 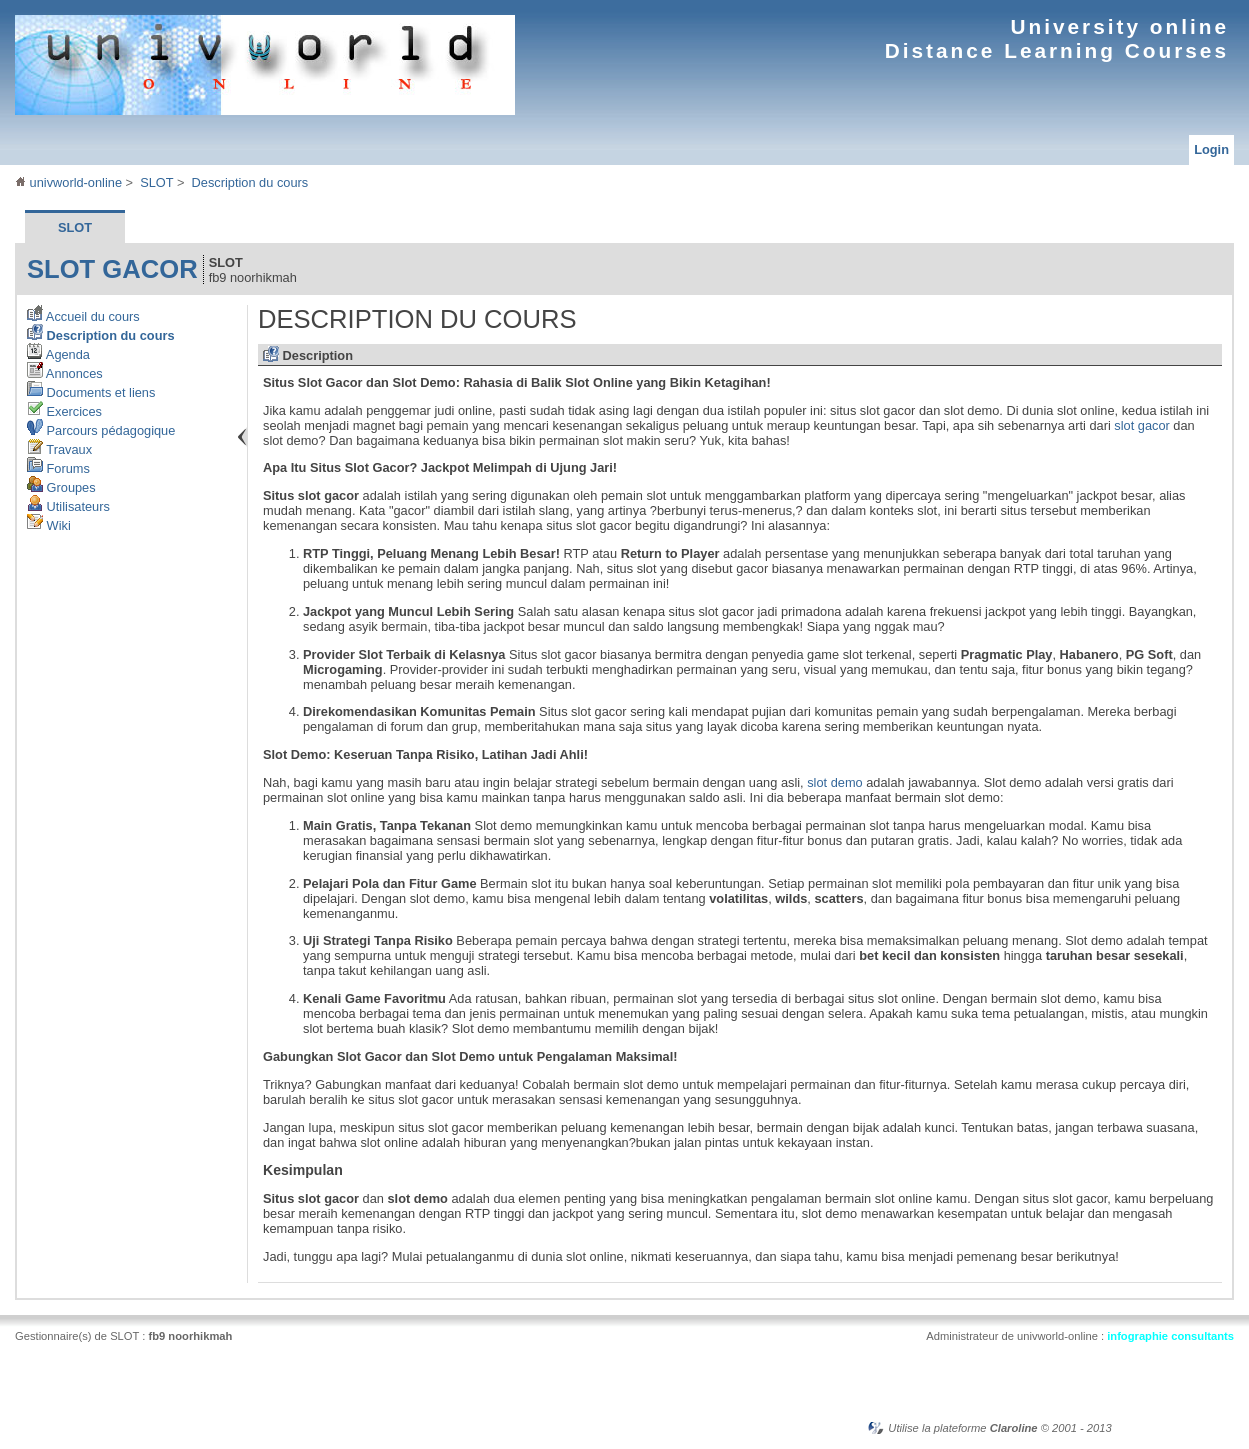 I want to click on fb9 noorhikmah, so click(x=190, y=1336).